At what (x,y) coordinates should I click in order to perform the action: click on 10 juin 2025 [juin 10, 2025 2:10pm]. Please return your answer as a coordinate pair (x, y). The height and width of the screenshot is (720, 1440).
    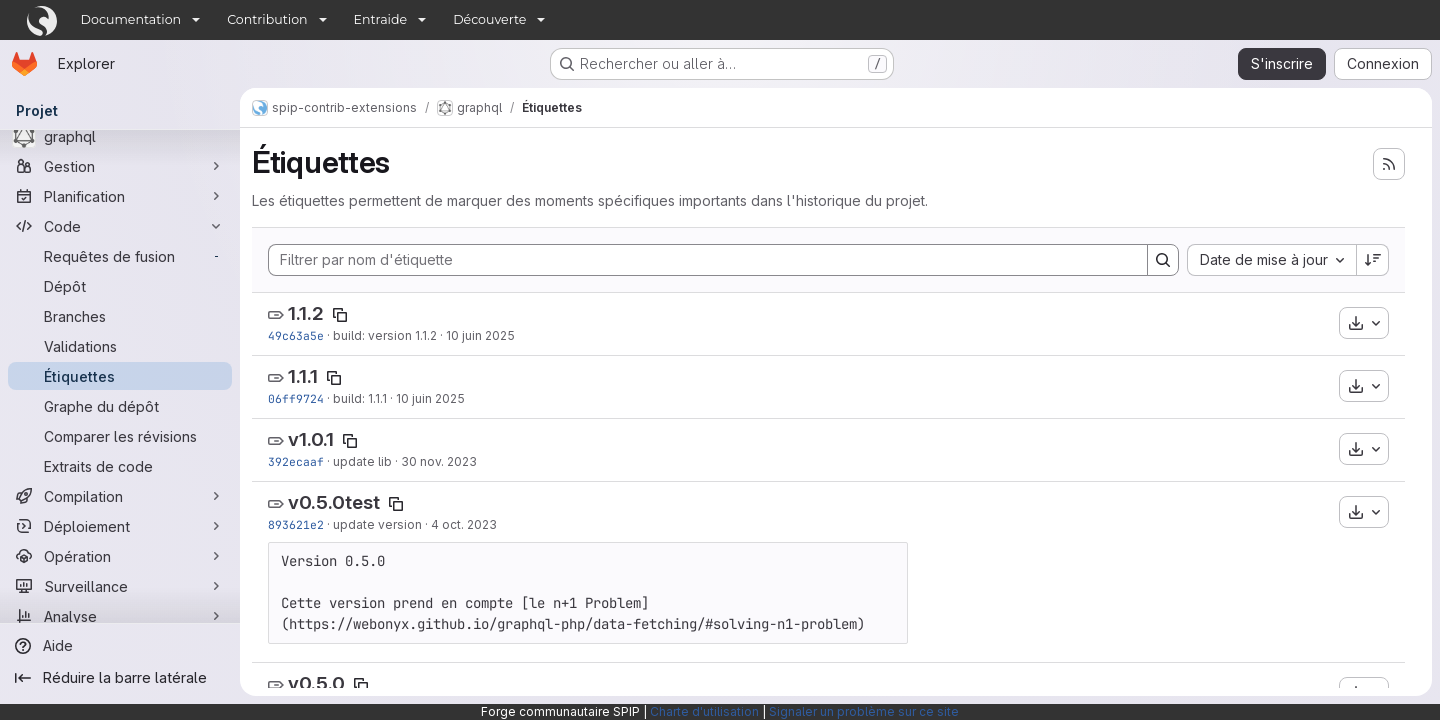
    Looking at the image, I should click on (480, 335).